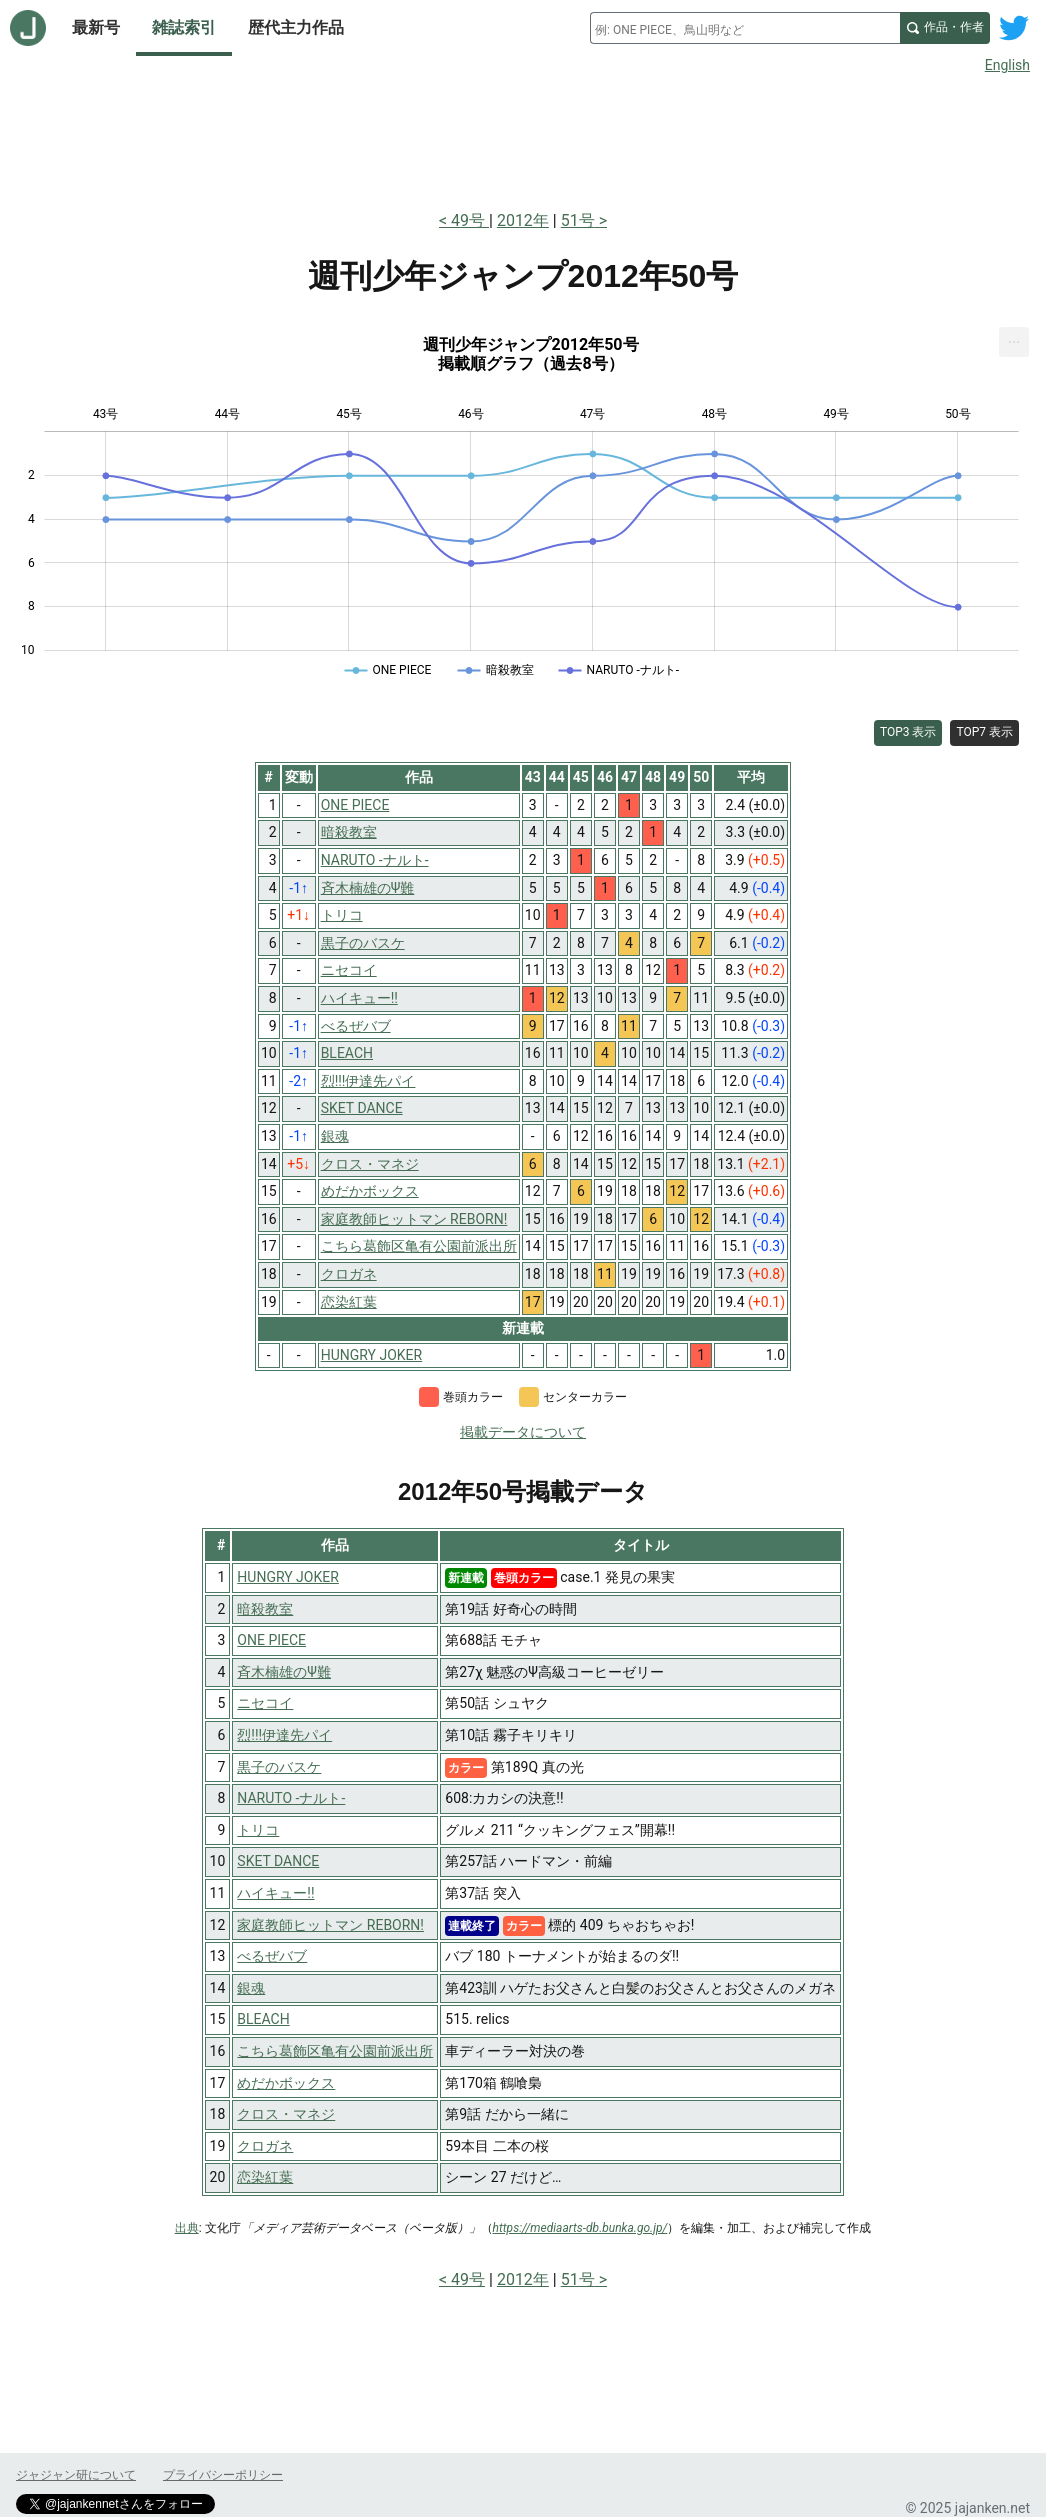  Describe the element at coordinates (470, 220) in the screenshot. I see `49号` at that location.